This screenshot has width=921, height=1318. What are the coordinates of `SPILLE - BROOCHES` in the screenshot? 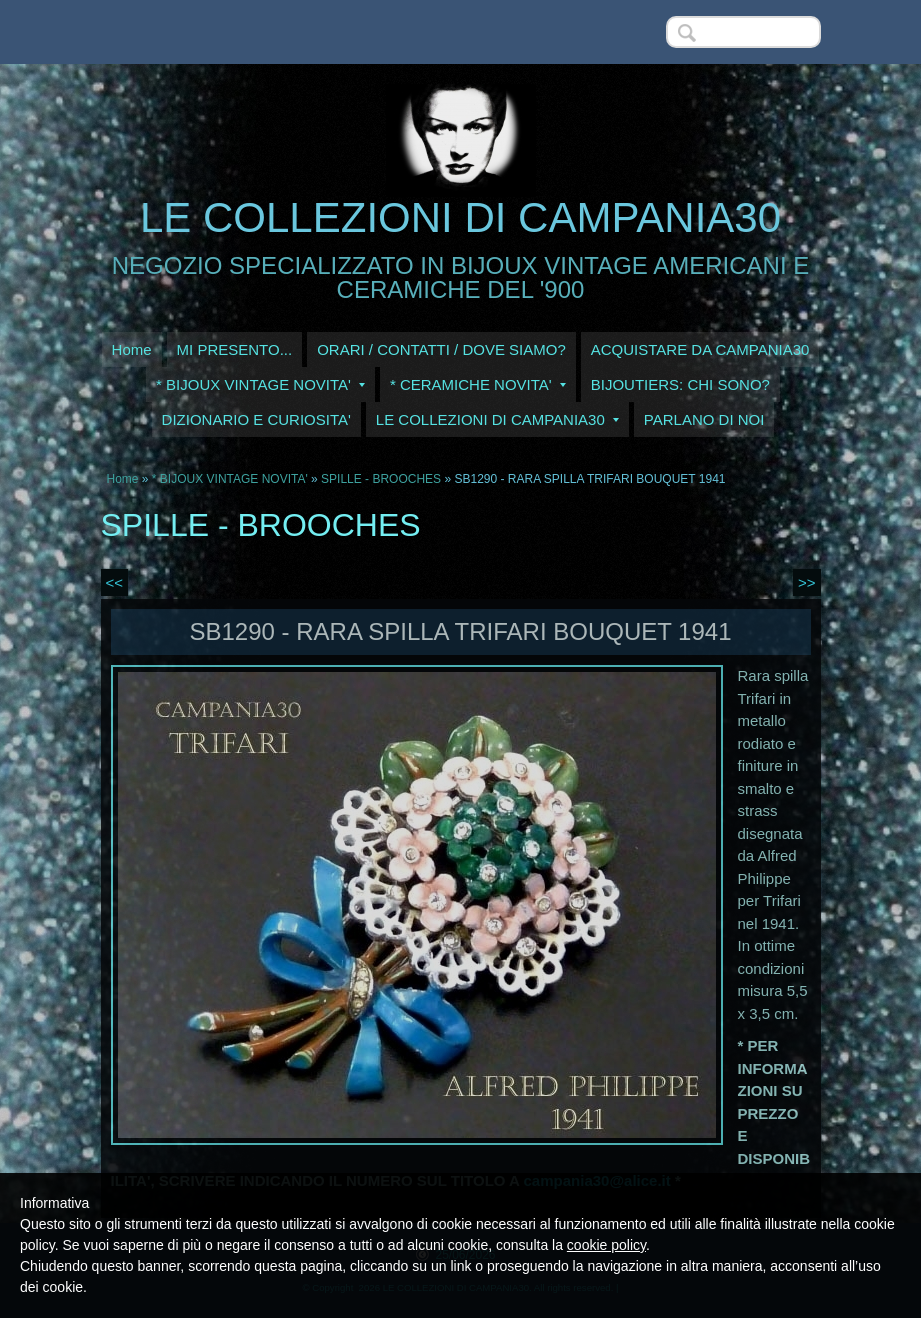 It's located at (381, 479).